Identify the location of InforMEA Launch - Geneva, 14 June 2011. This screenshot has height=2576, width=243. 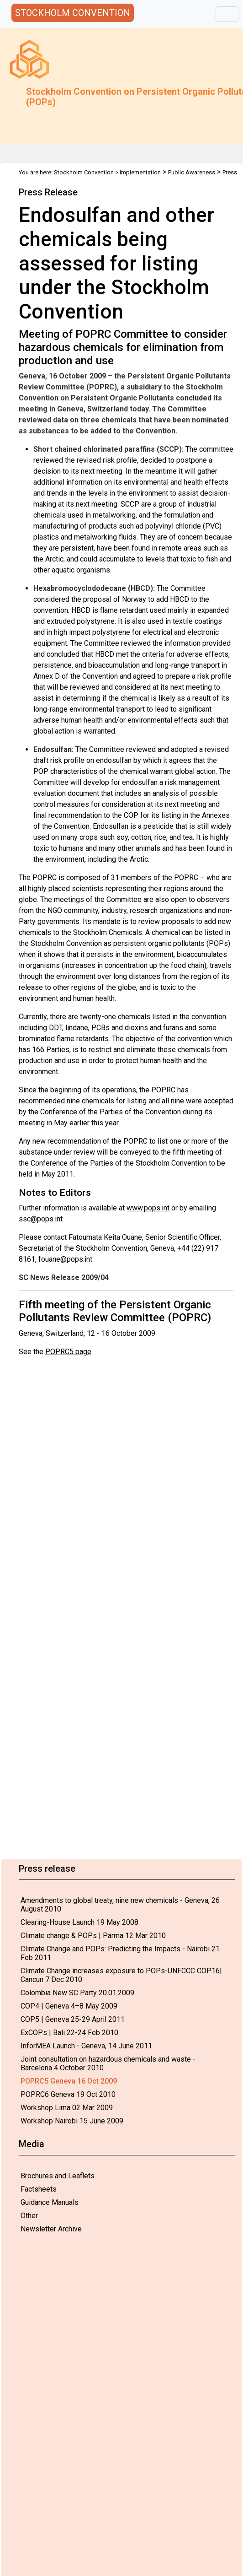
(86, 2045).